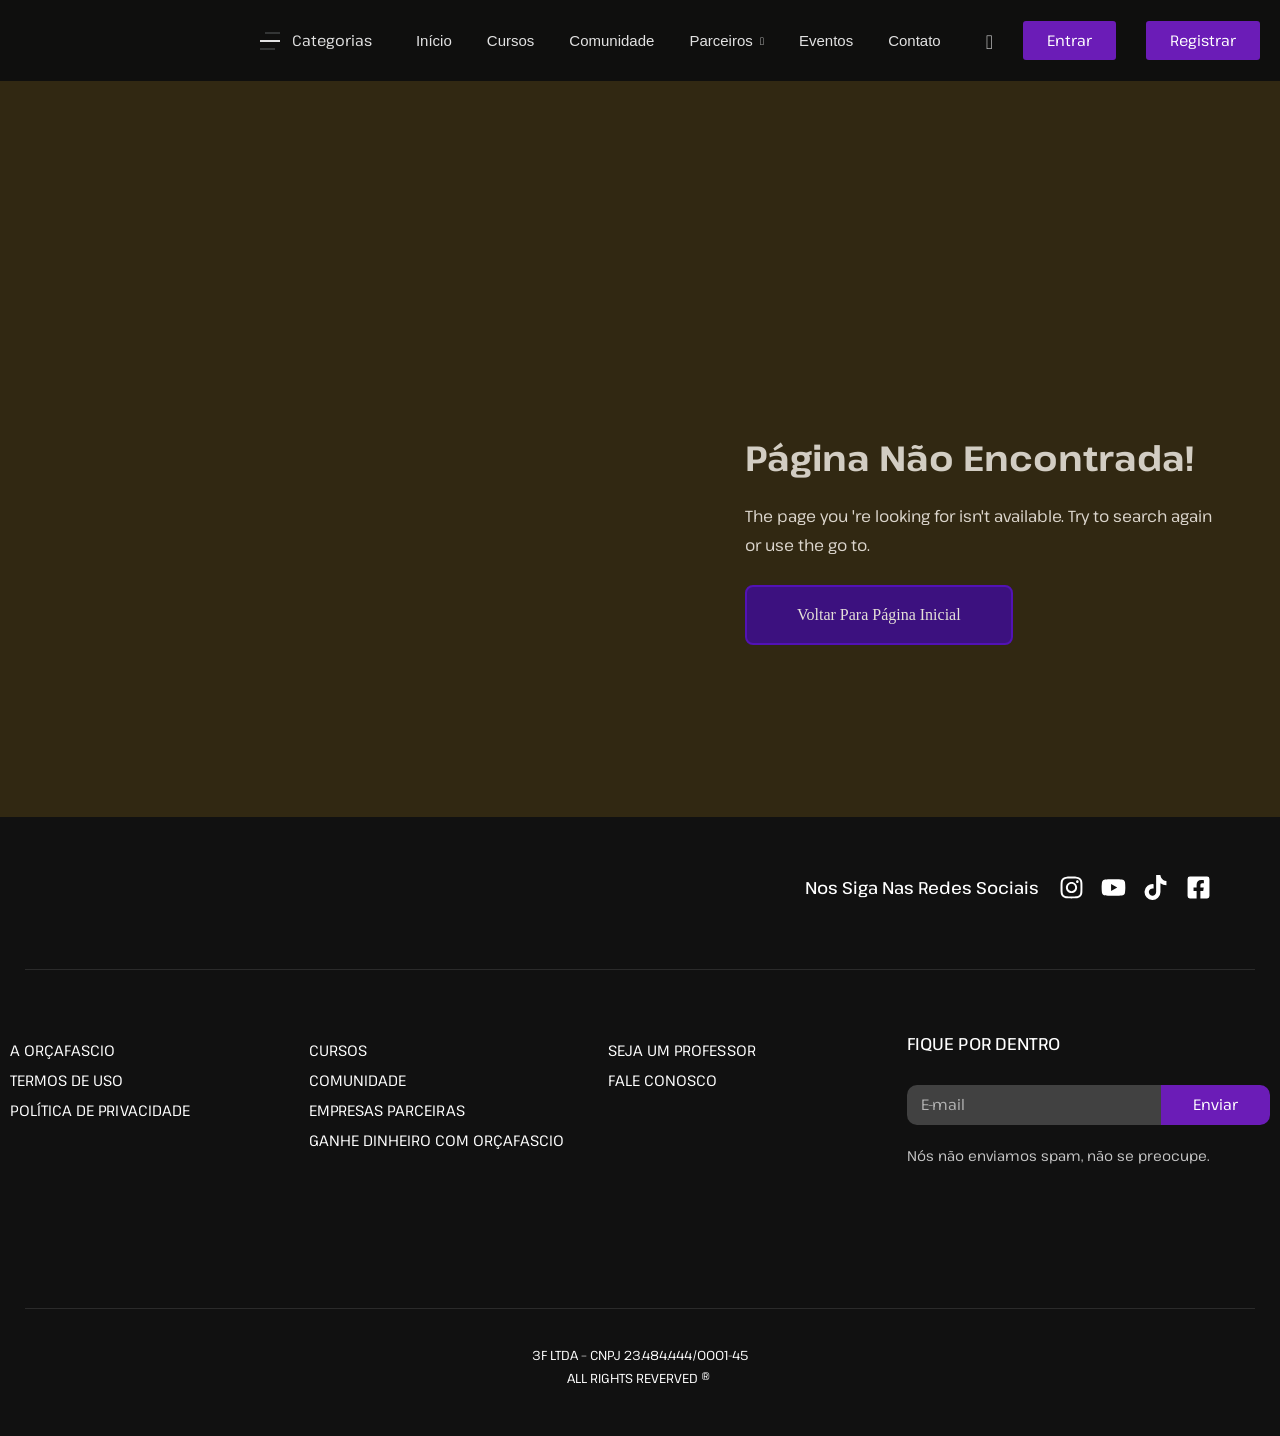 Image resolution: width=1280 pixels, height=1436 pixels. What do you see at coordinates (338, 1050) in the screenshot?
I see `CURSOS` at bounding box center [338, 1050].